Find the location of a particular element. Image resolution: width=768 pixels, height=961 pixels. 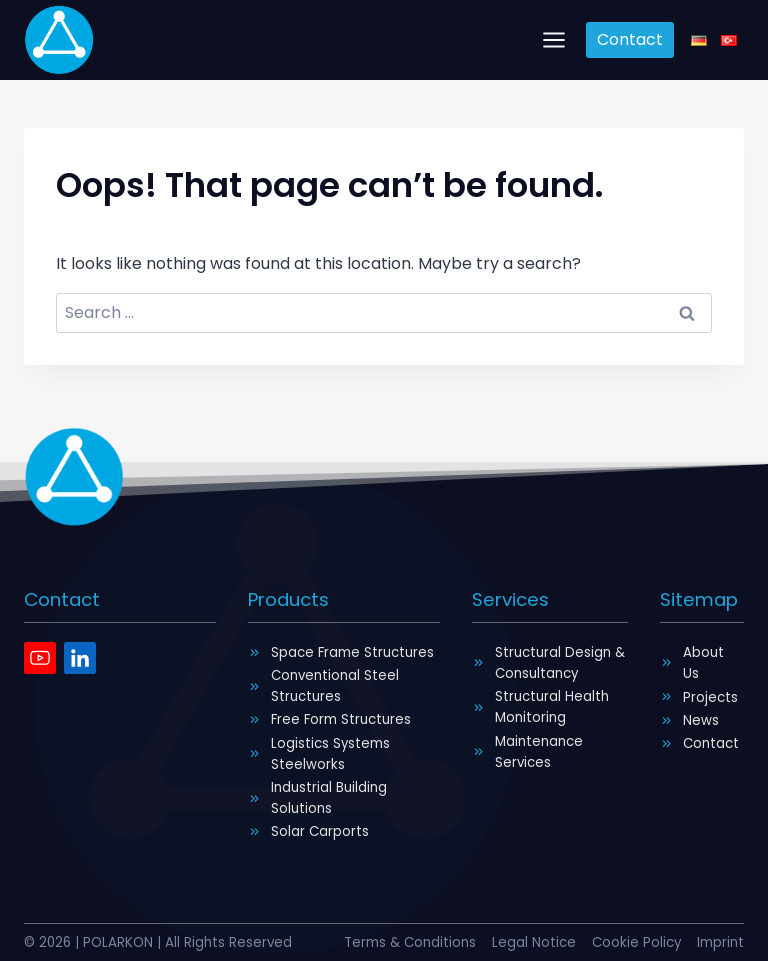

Contact is located at coordinates (630, 39).